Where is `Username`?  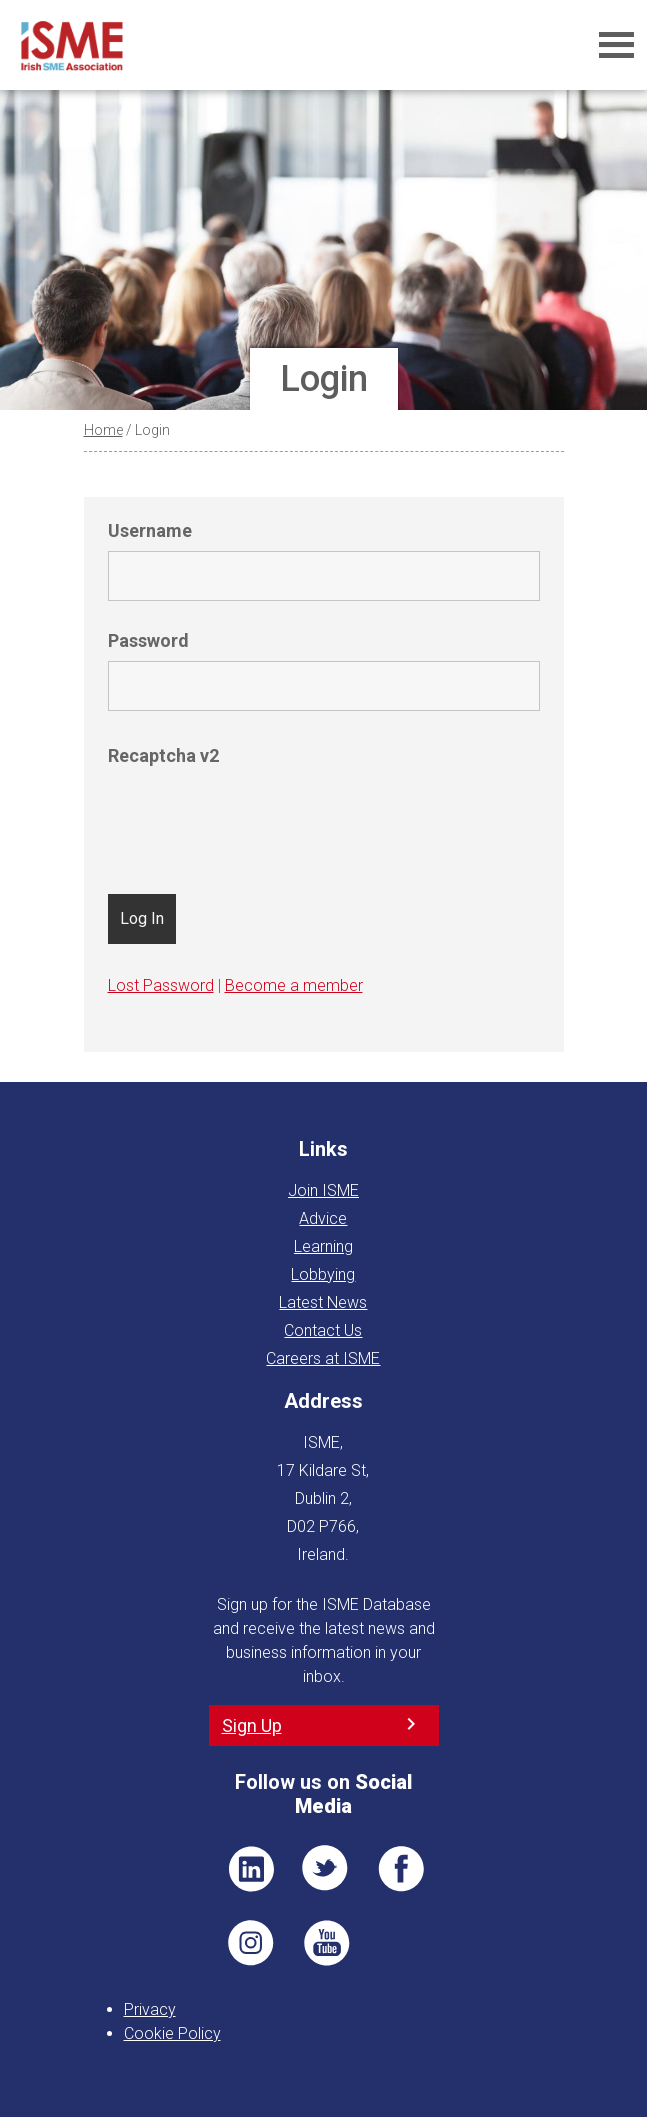 Username is located at coordinates (150, 531).